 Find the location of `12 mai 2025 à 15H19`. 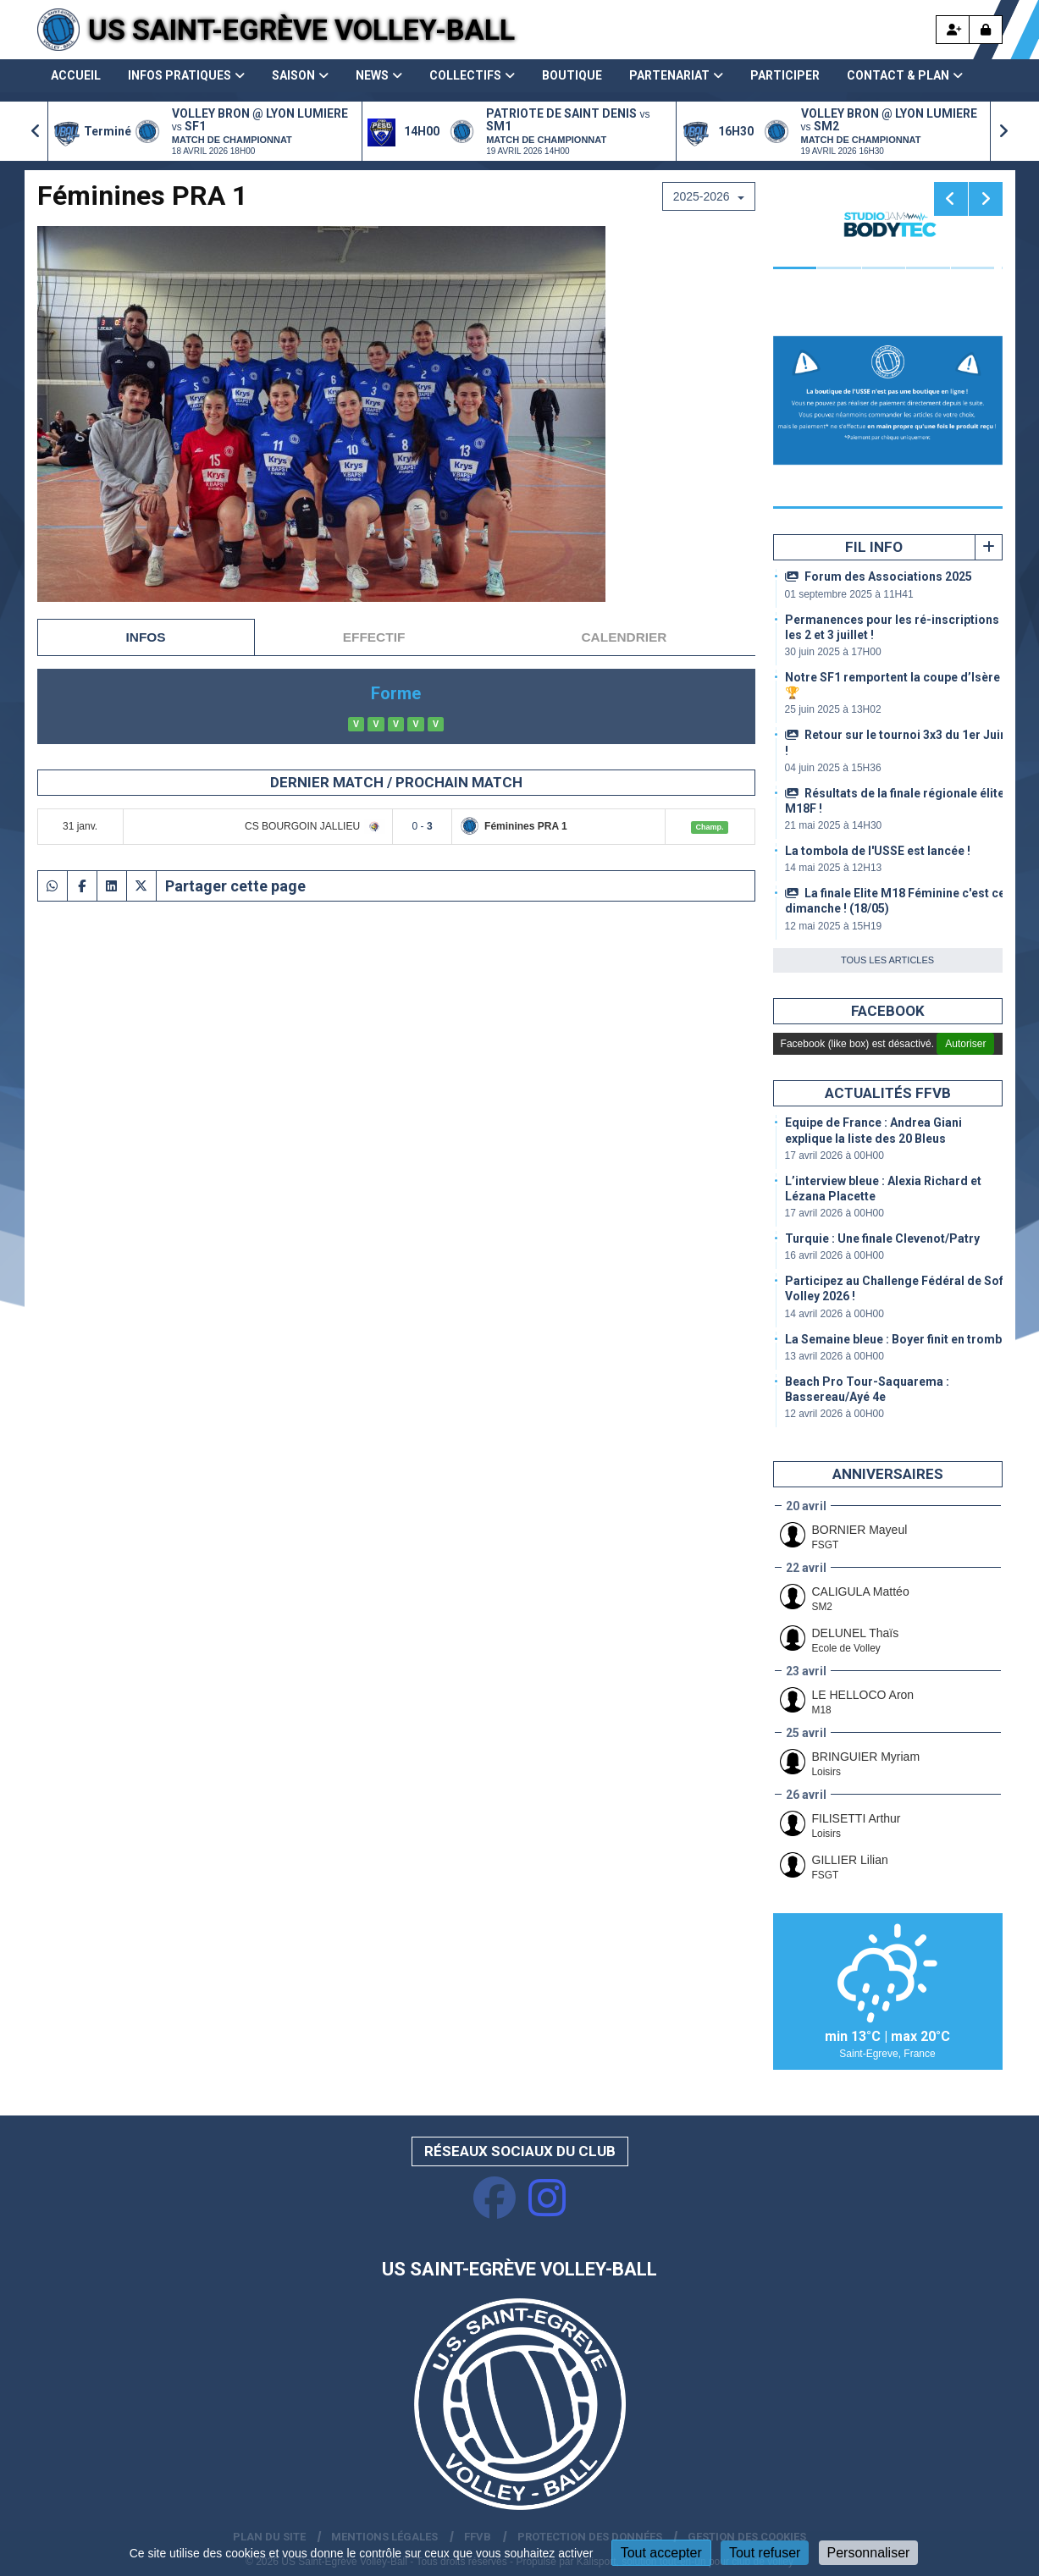

12 mai 2025 à 15H19 is located at coordinates (833, 926).